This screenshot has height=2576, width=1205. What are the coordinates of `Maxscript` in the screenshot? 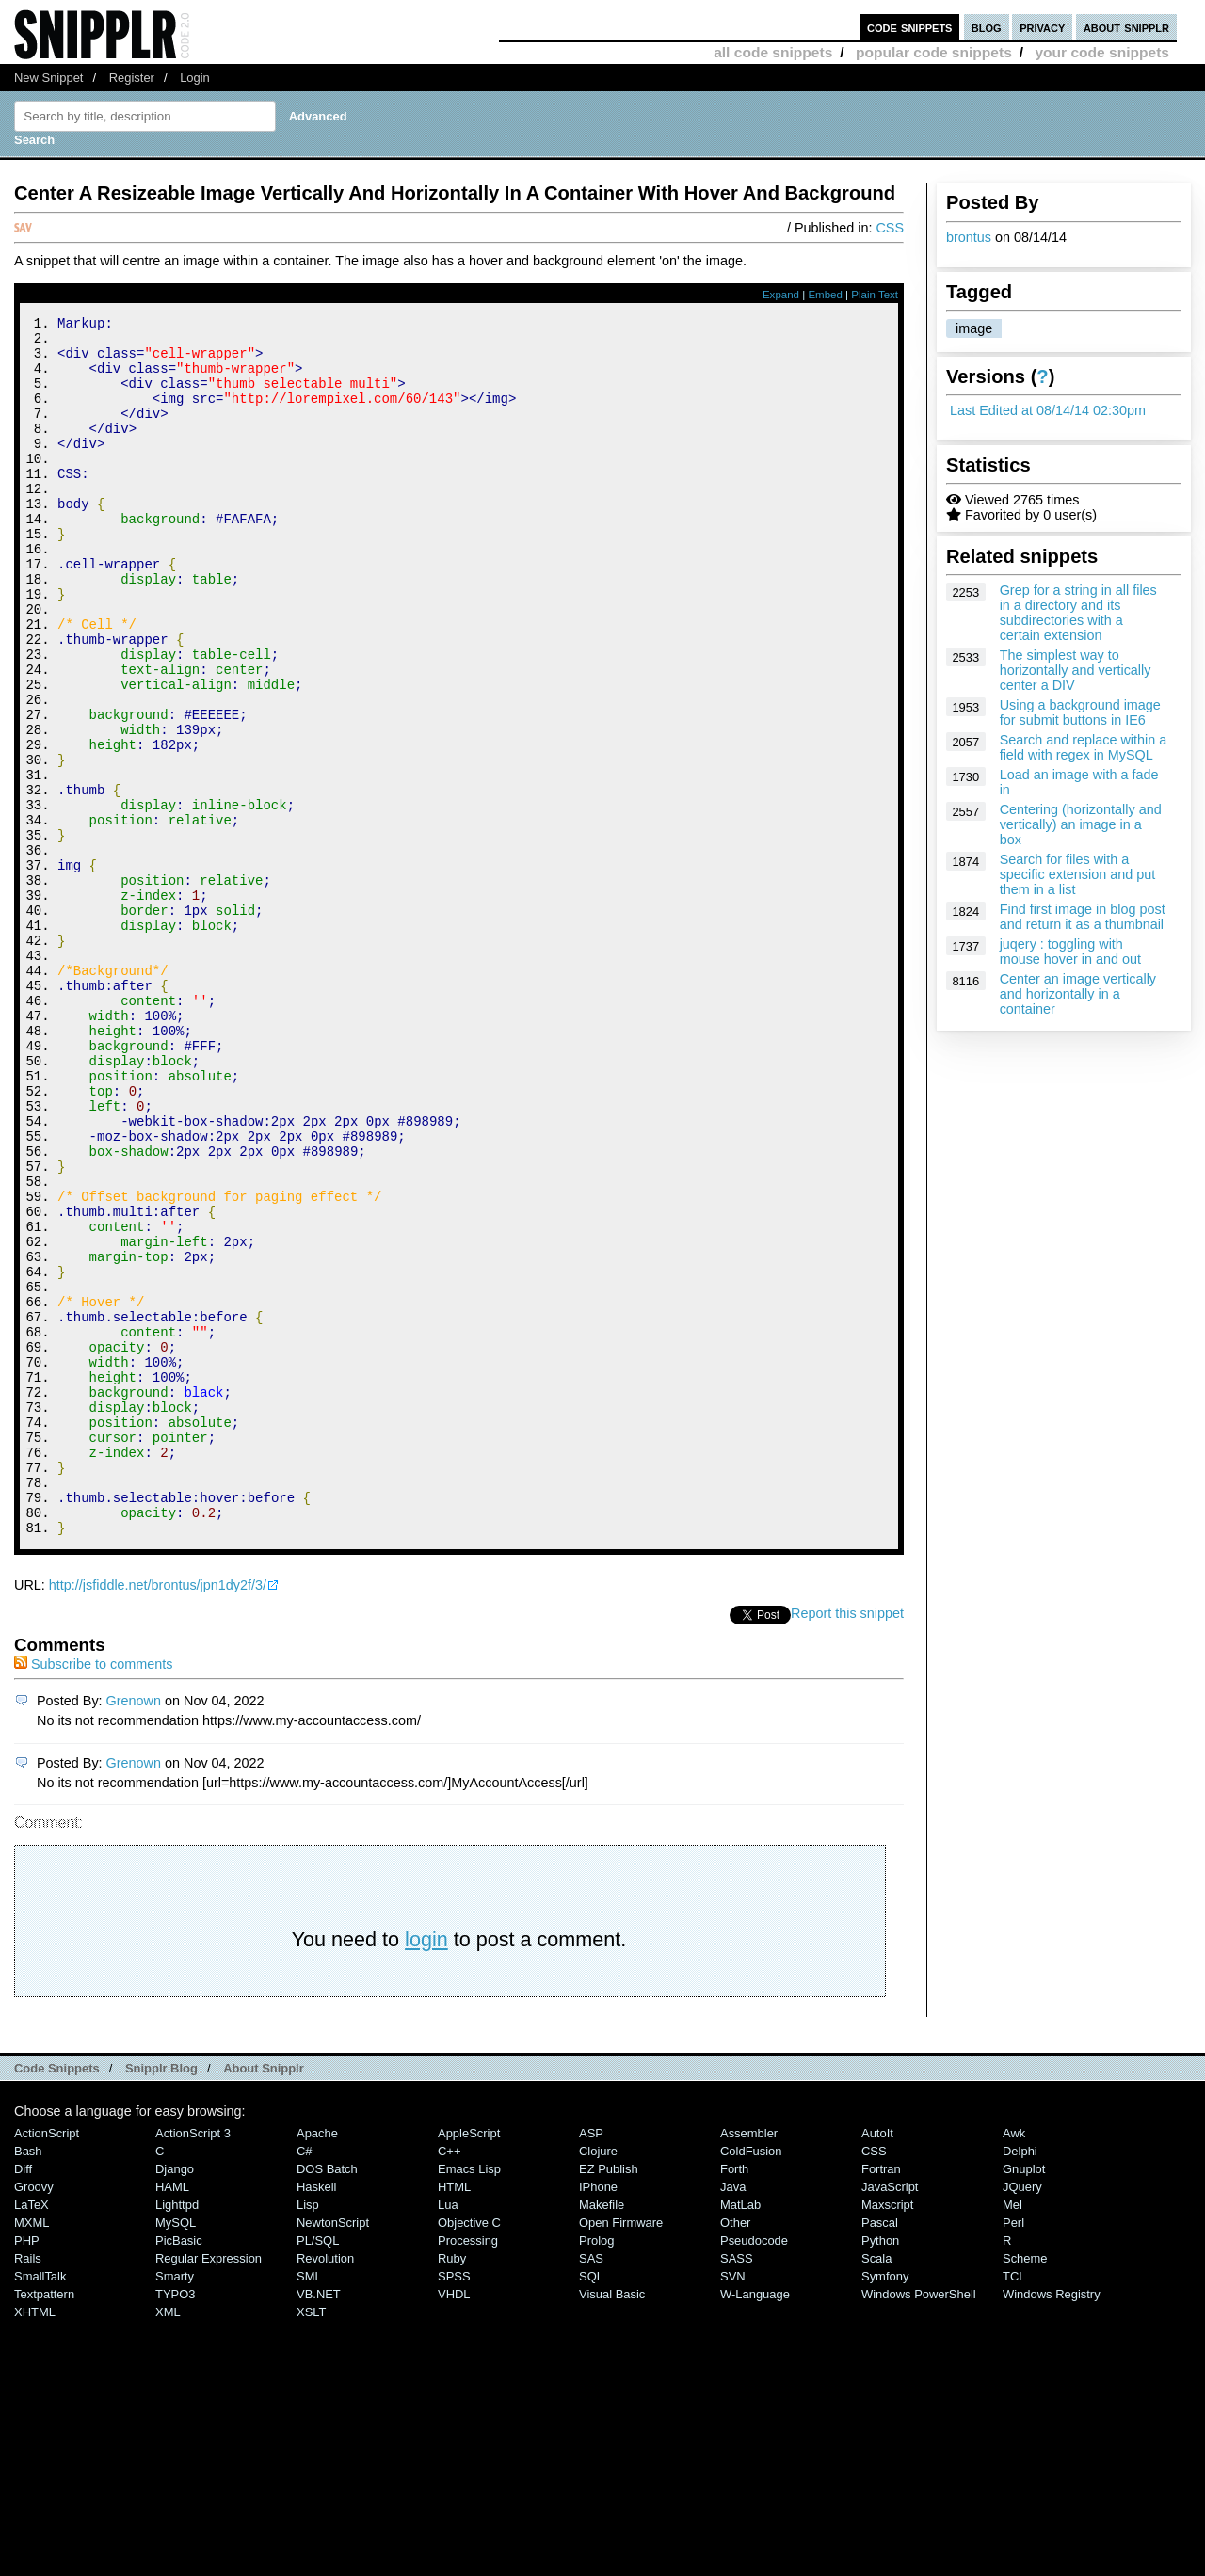 It's located at (887, 2433).